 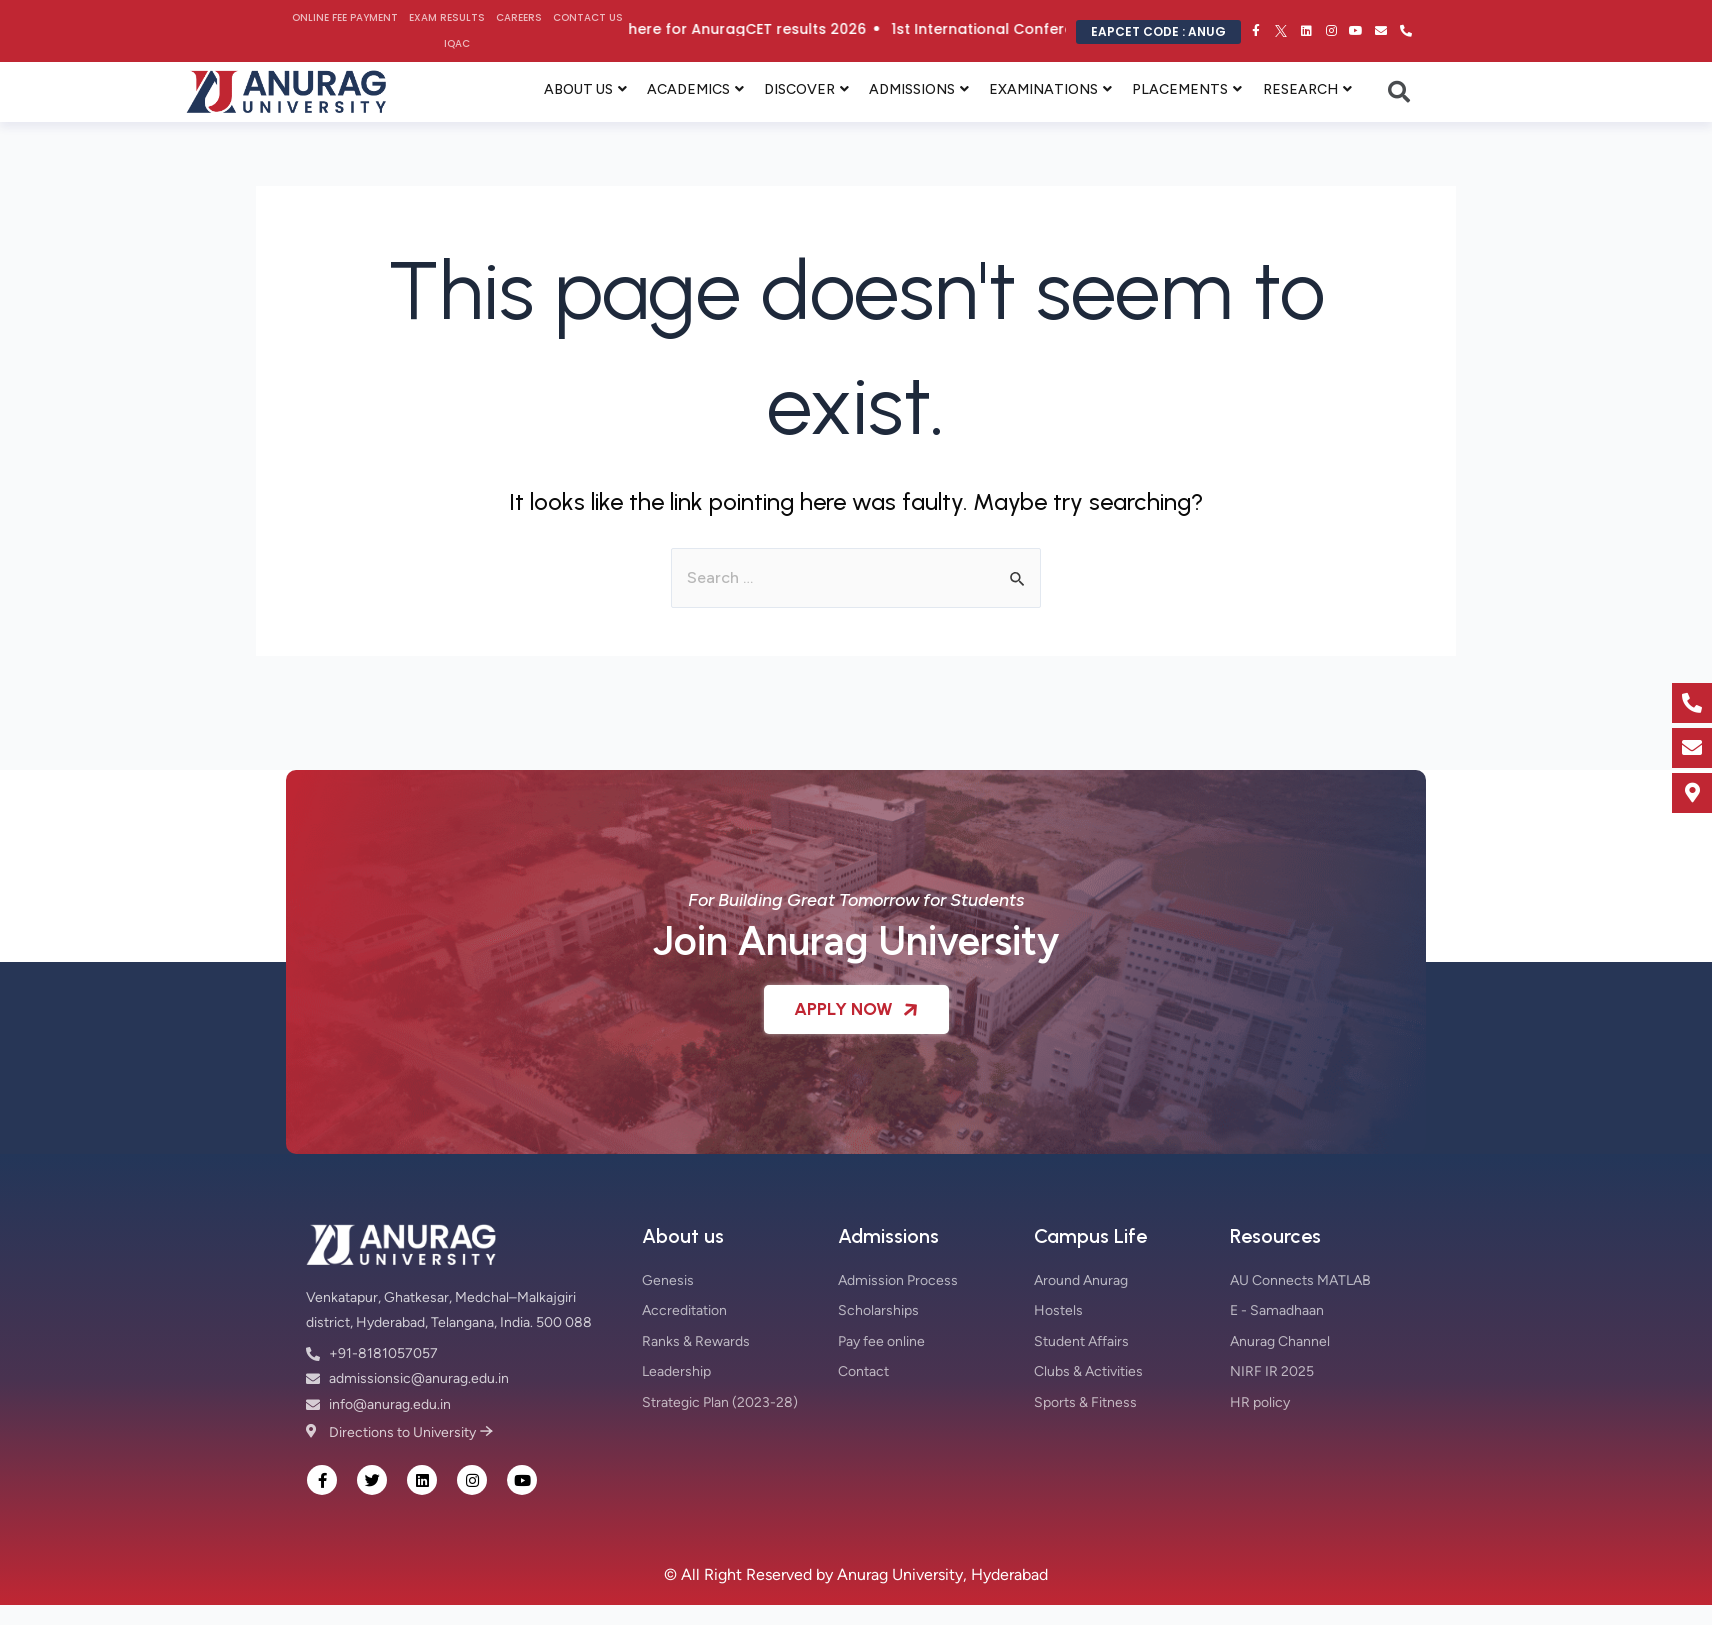 What do you see at coordinates (1043, 89) in the screenshot?
I see `EXAMINATIONS` at bounding box center [1043, 89].